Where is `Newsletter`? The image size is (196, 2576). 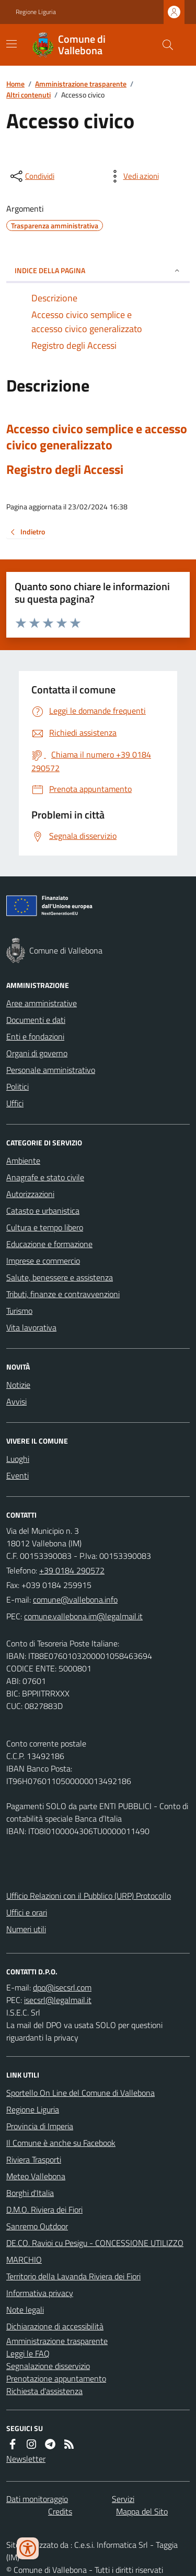 Newsletter is located at coordinates (25, 2458).